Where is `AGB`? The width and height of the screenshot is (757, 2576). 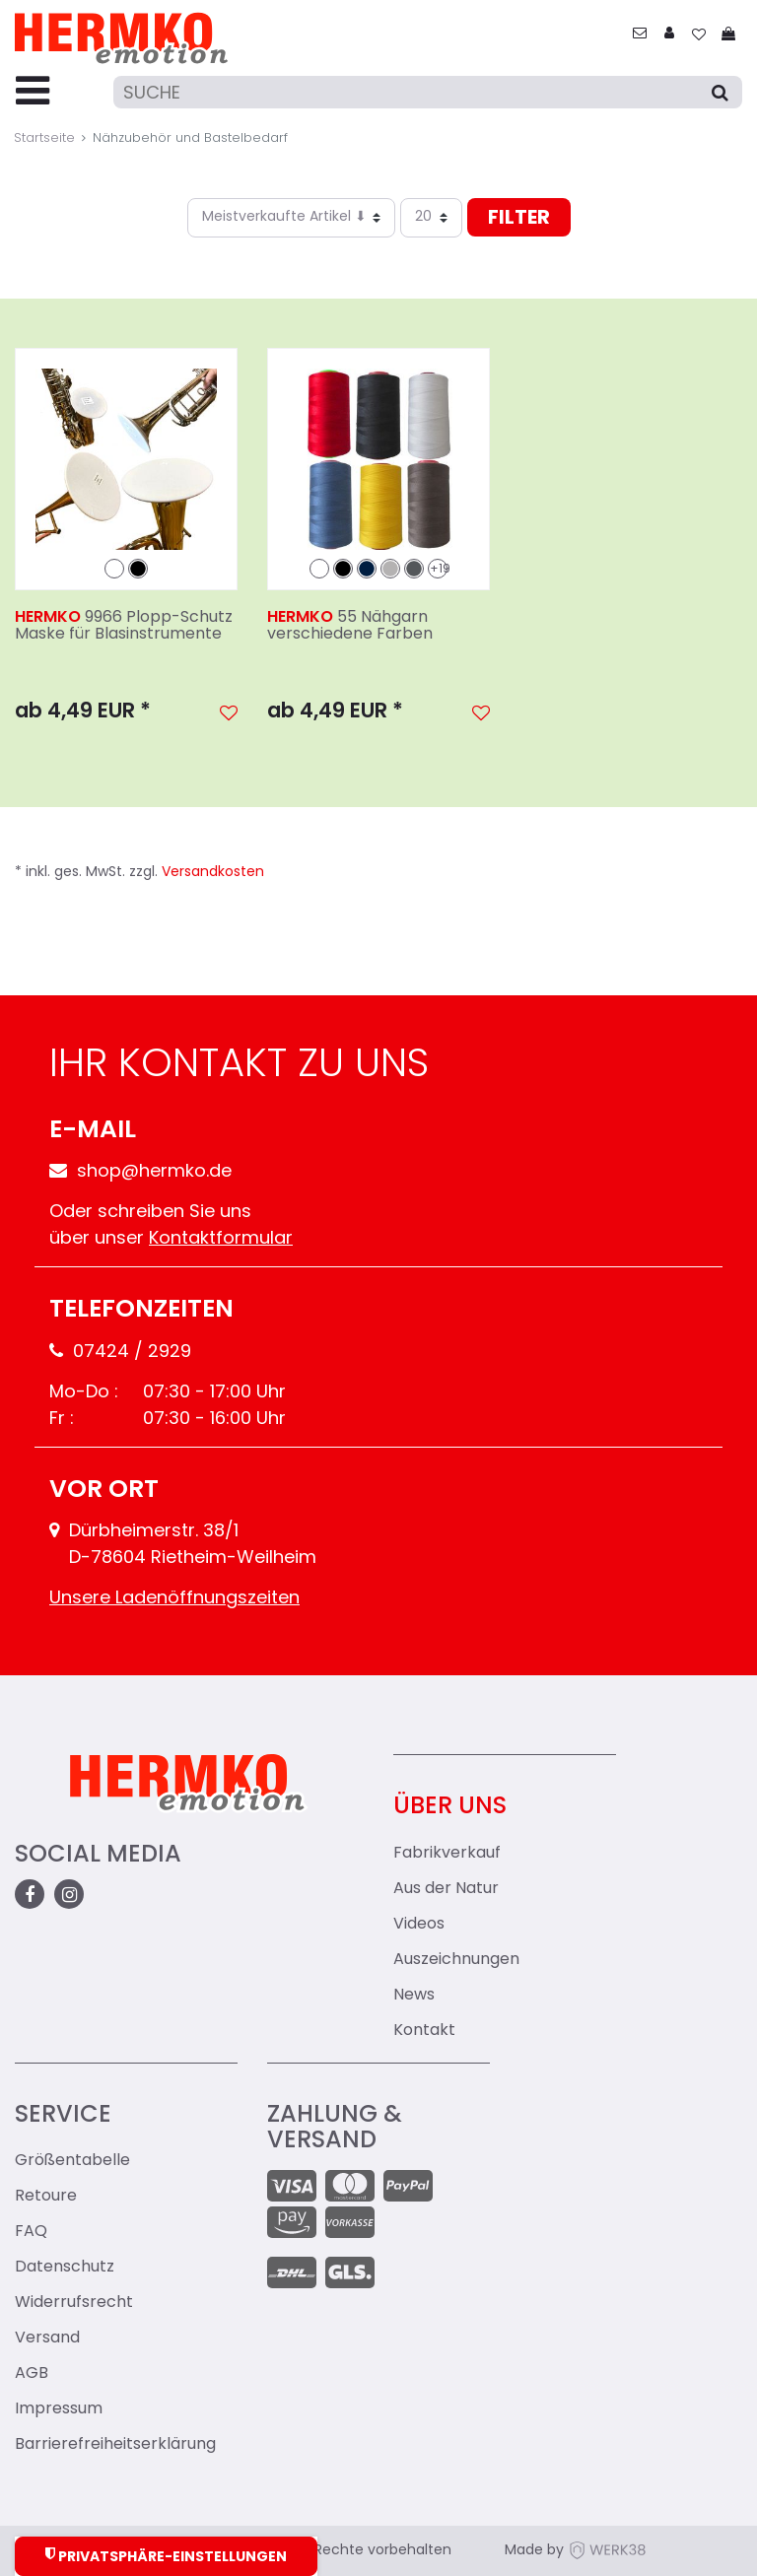
AGB is located at coordinates (31, 2374).